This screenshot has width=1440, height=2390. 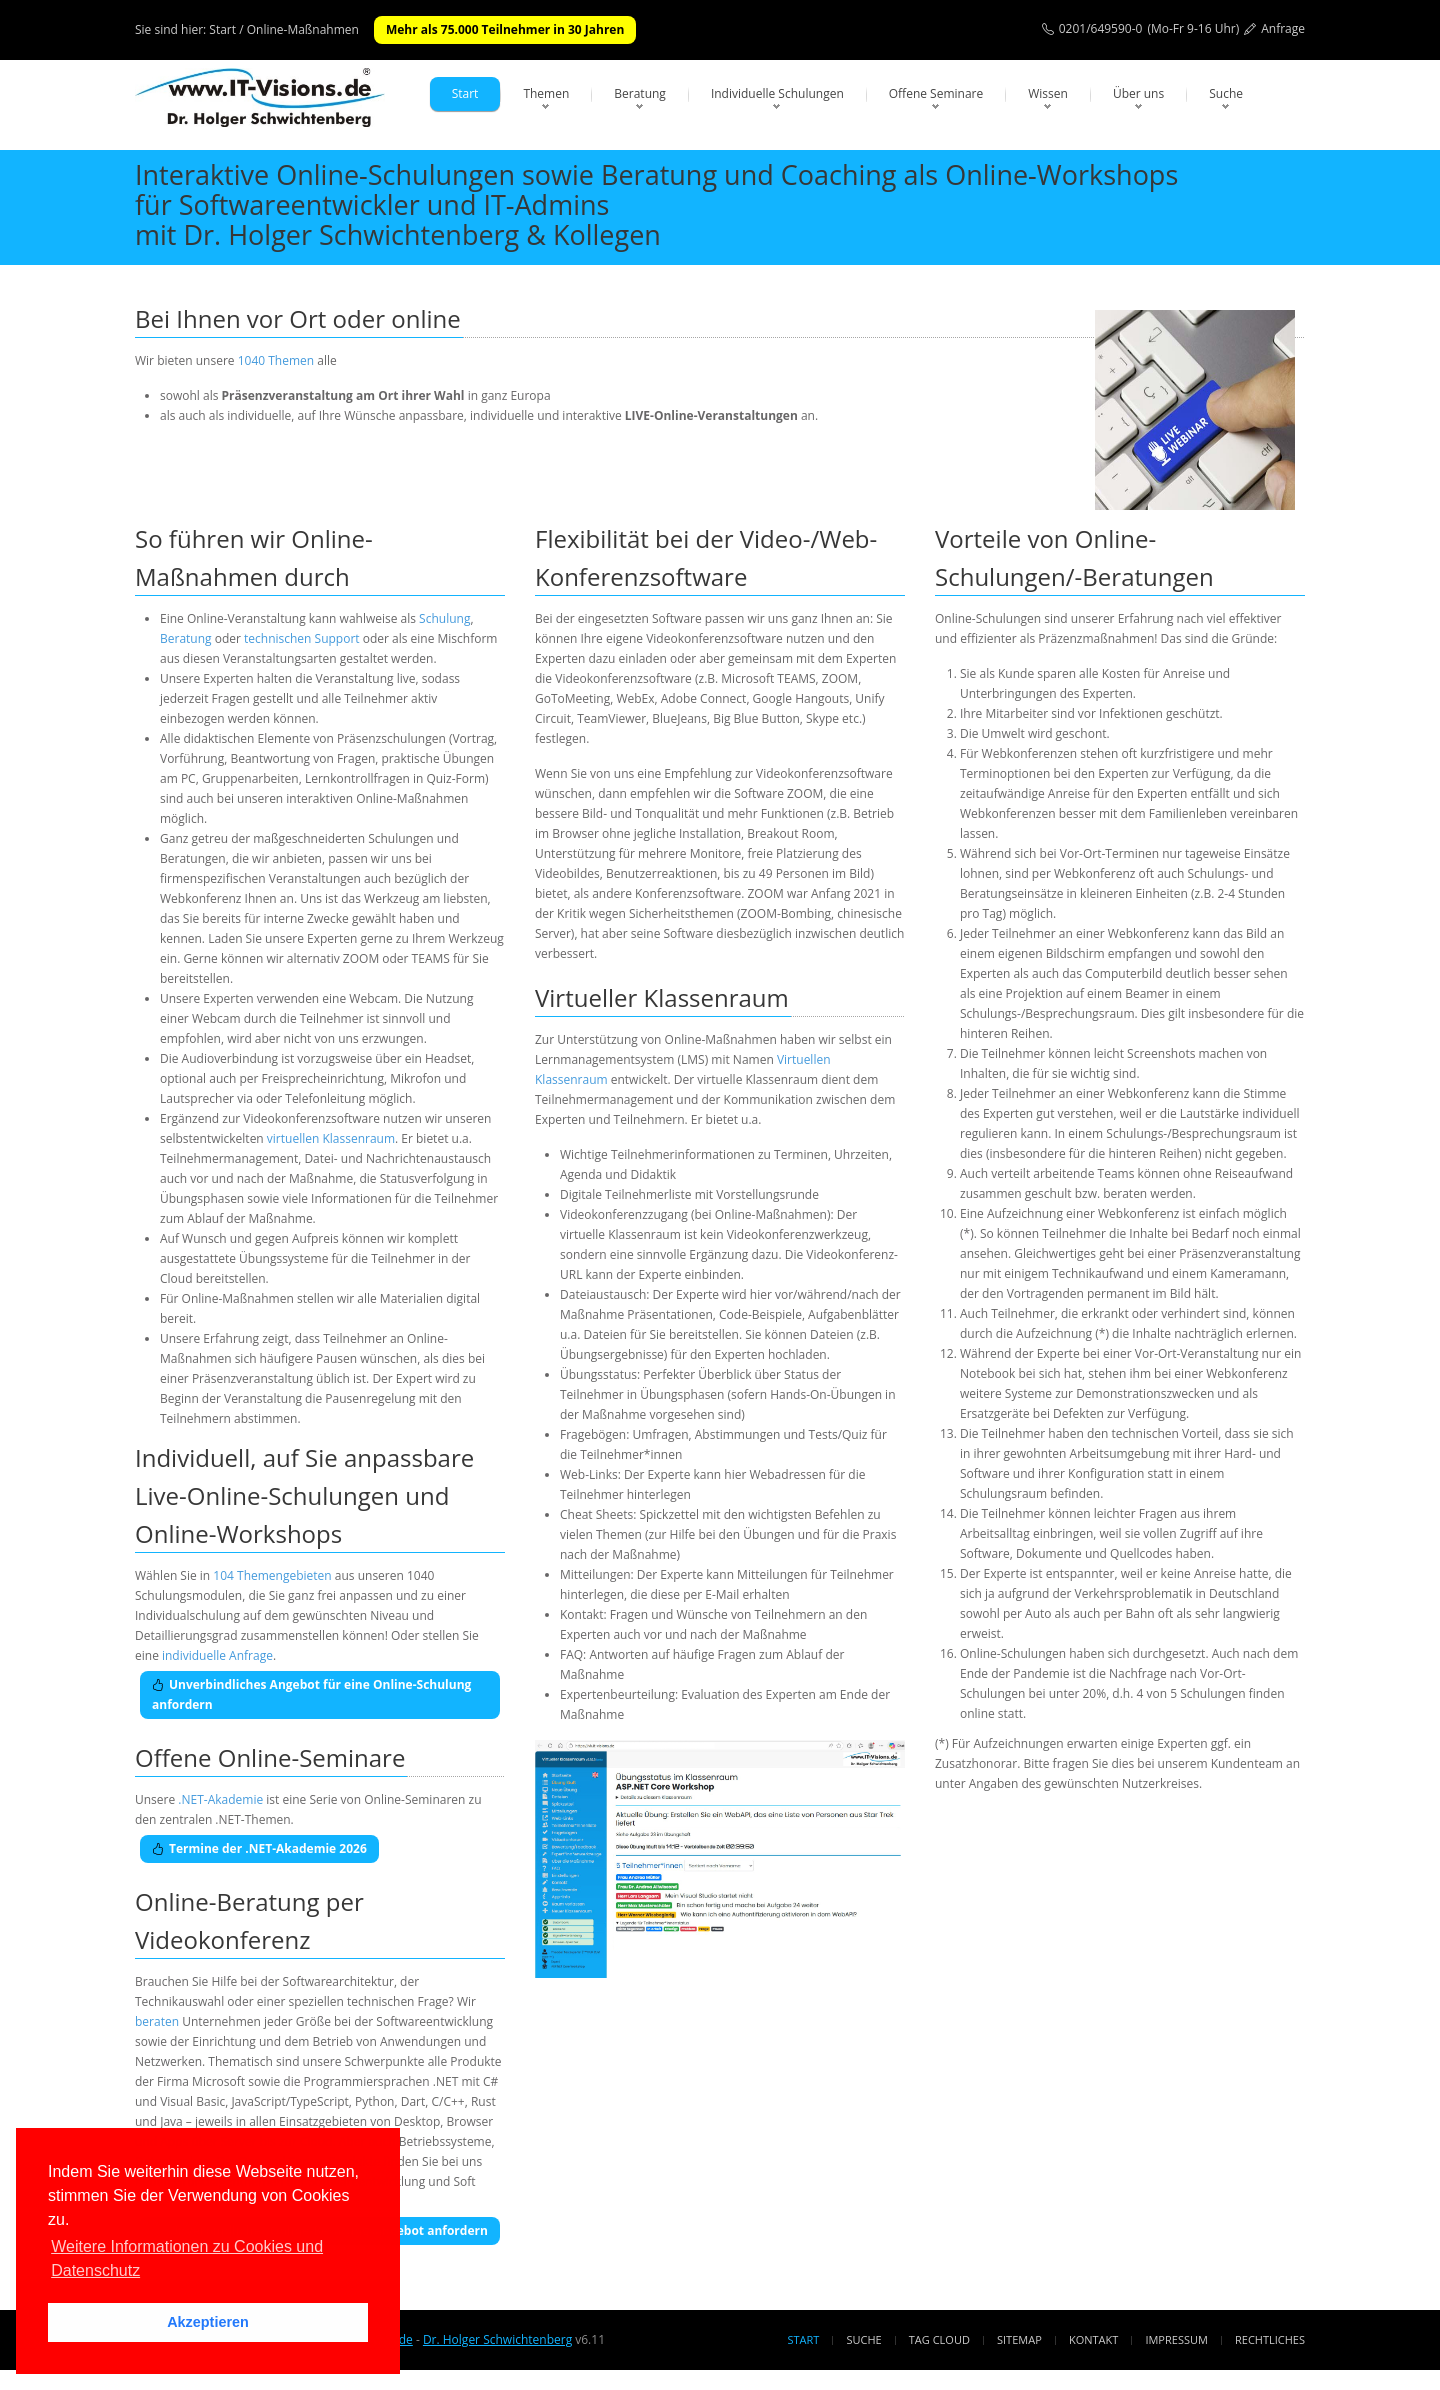 What do you see at coordinates (505, 29) in the screenshot?
I see `Mehr als 75.000 Teilnehmer in 30 Jahren` at bounding box center [505, 29].